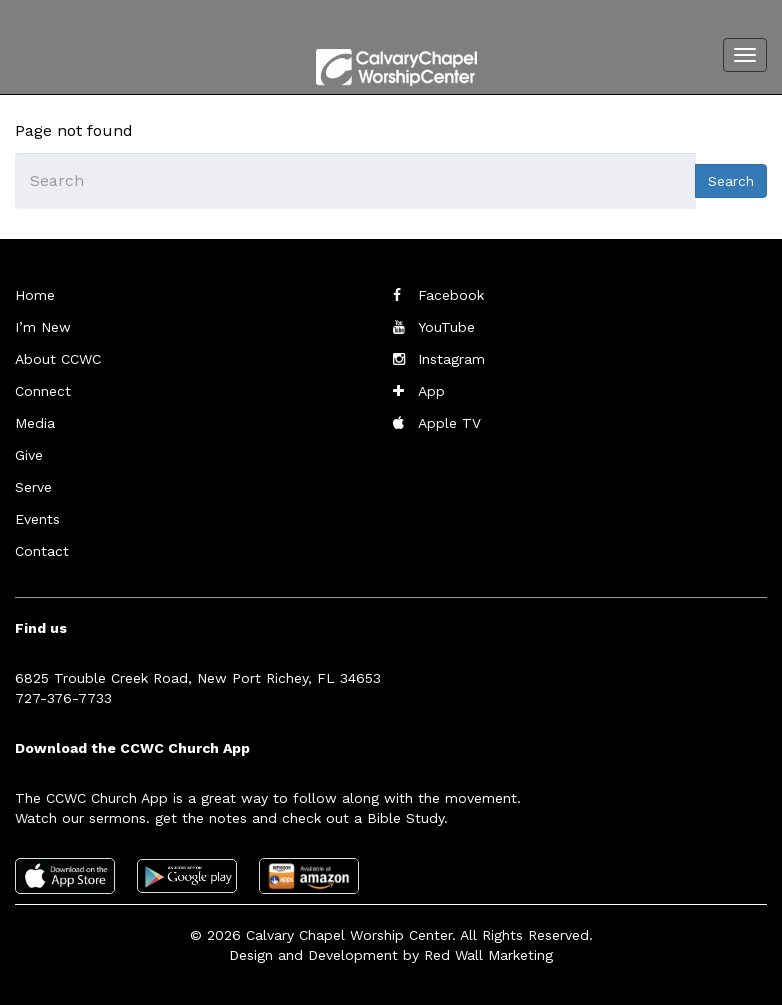  I want to click on Calvary Chapel Worship Center, so click(349, 935).